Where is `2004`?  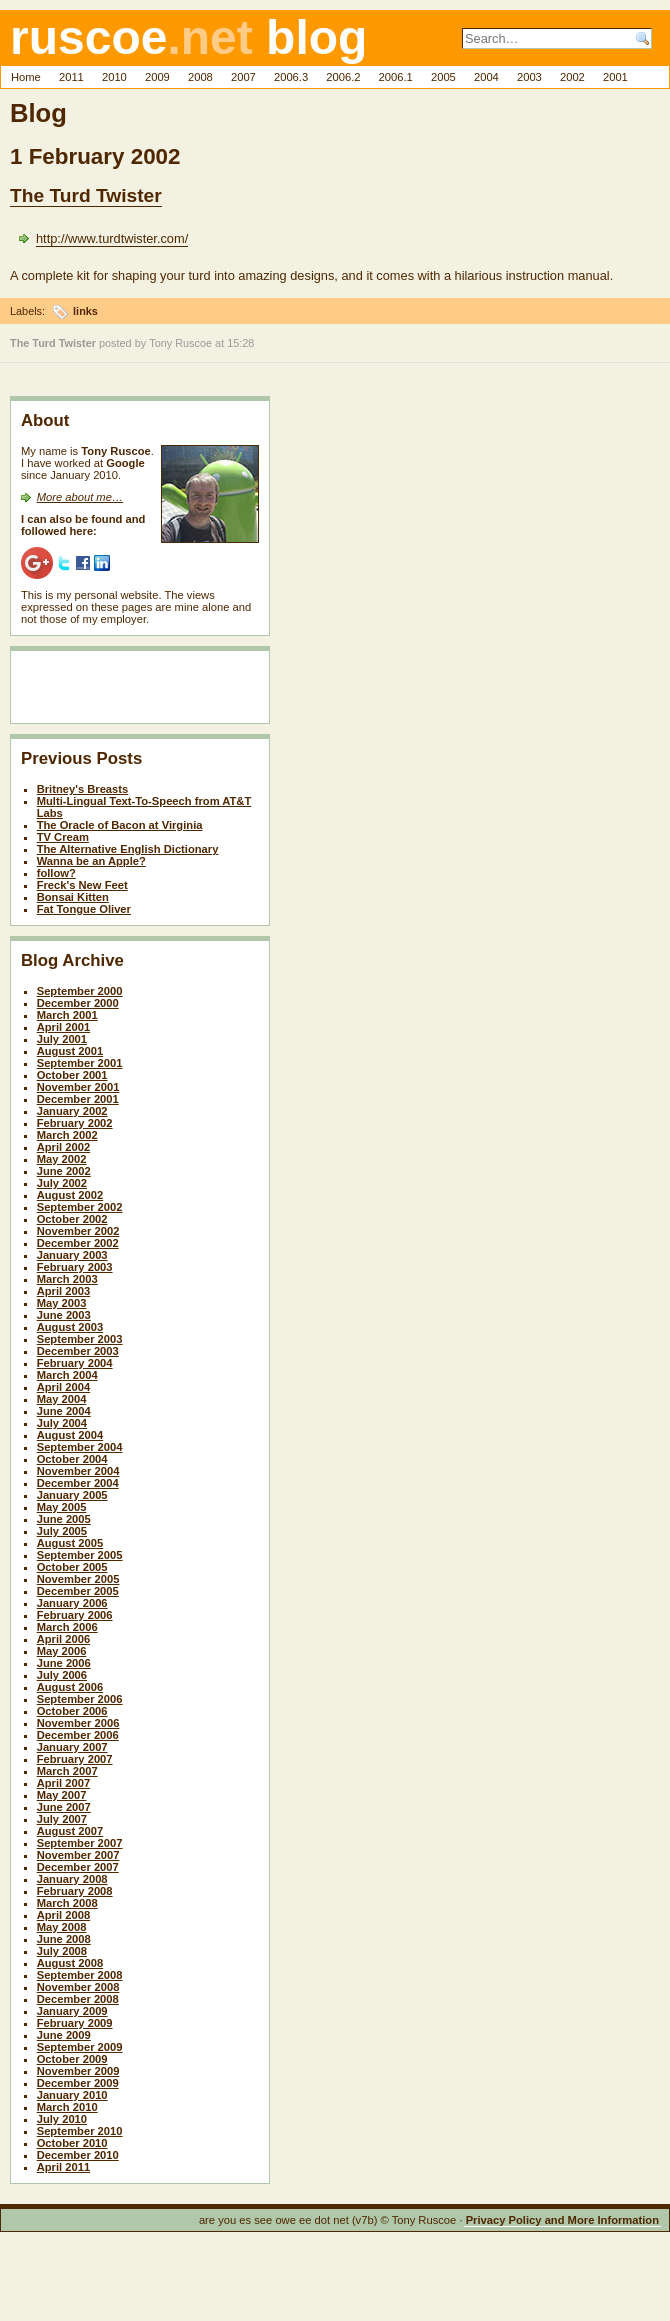
2004 is located at coordinates (486, 77).